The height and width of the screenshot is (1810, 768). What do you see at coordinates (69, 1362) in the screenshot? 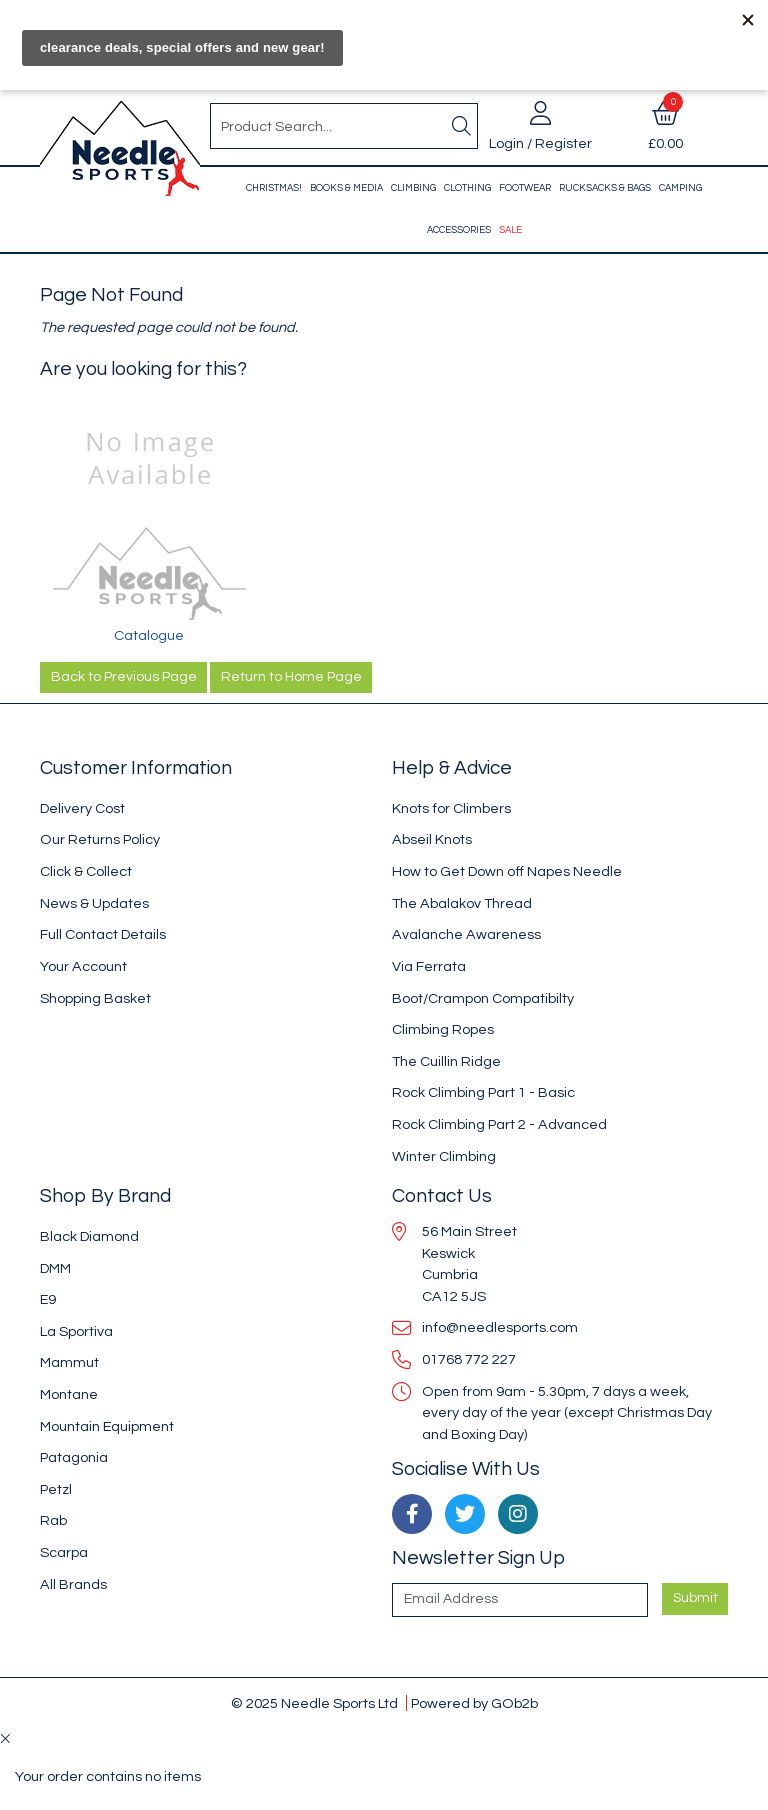
I see `Mammut` at bounding box center [69, 1362].